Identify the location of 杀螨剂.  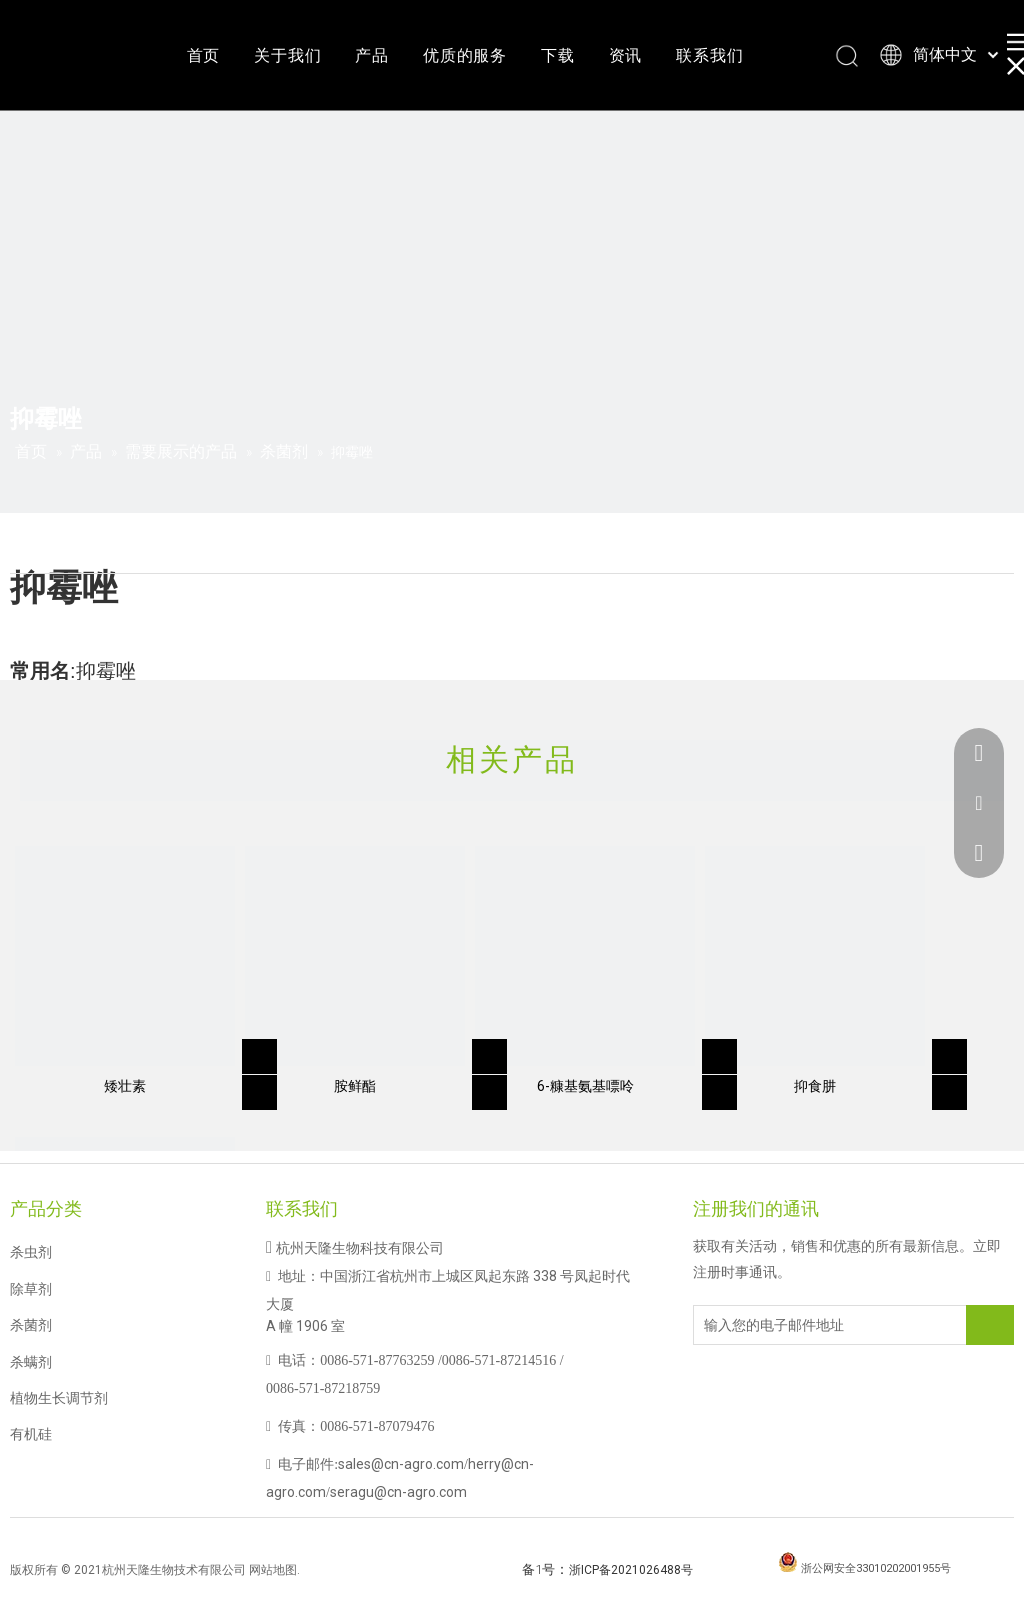
(31, 1362).